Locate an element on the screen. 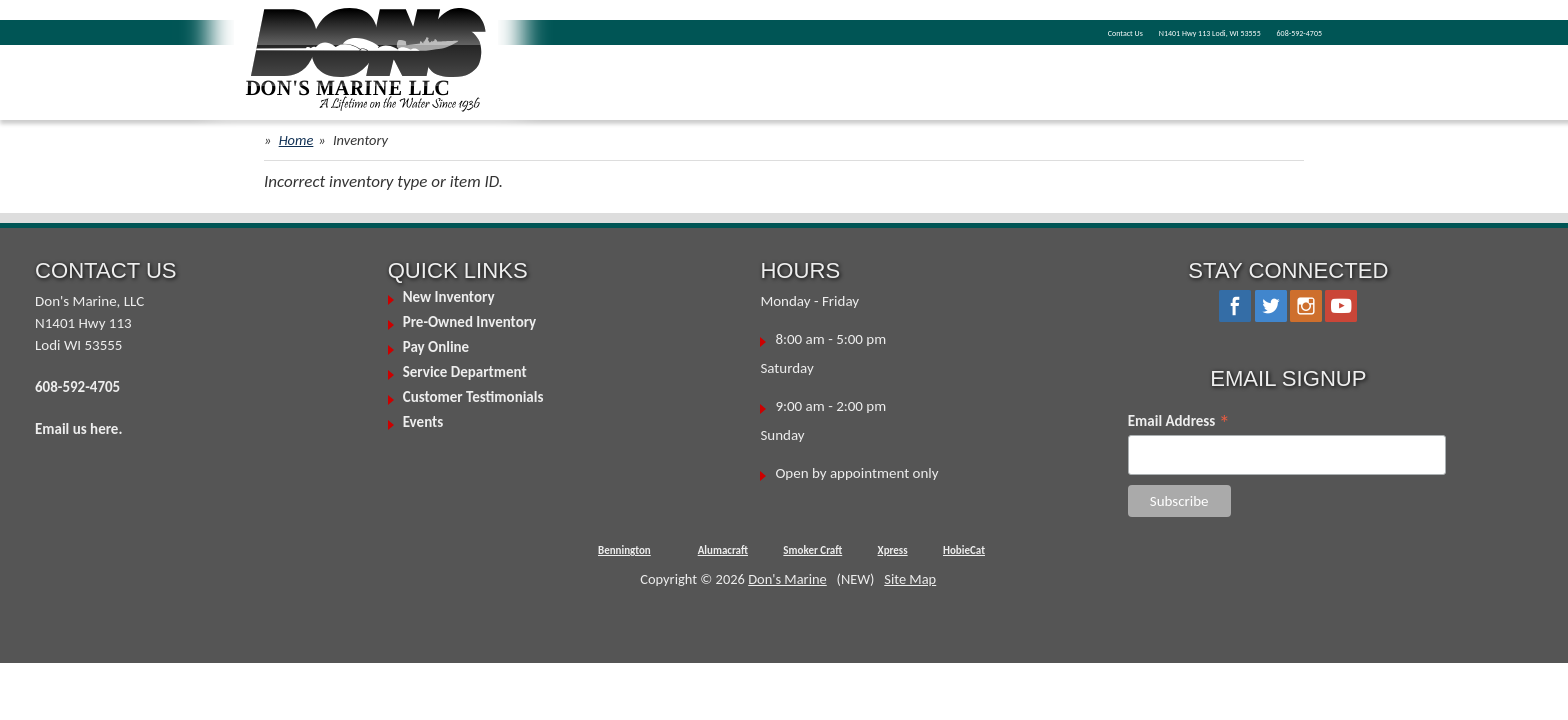  N1401 Hwy 113 Lodi, WI 53555 is located at coordinates (1125, 31).